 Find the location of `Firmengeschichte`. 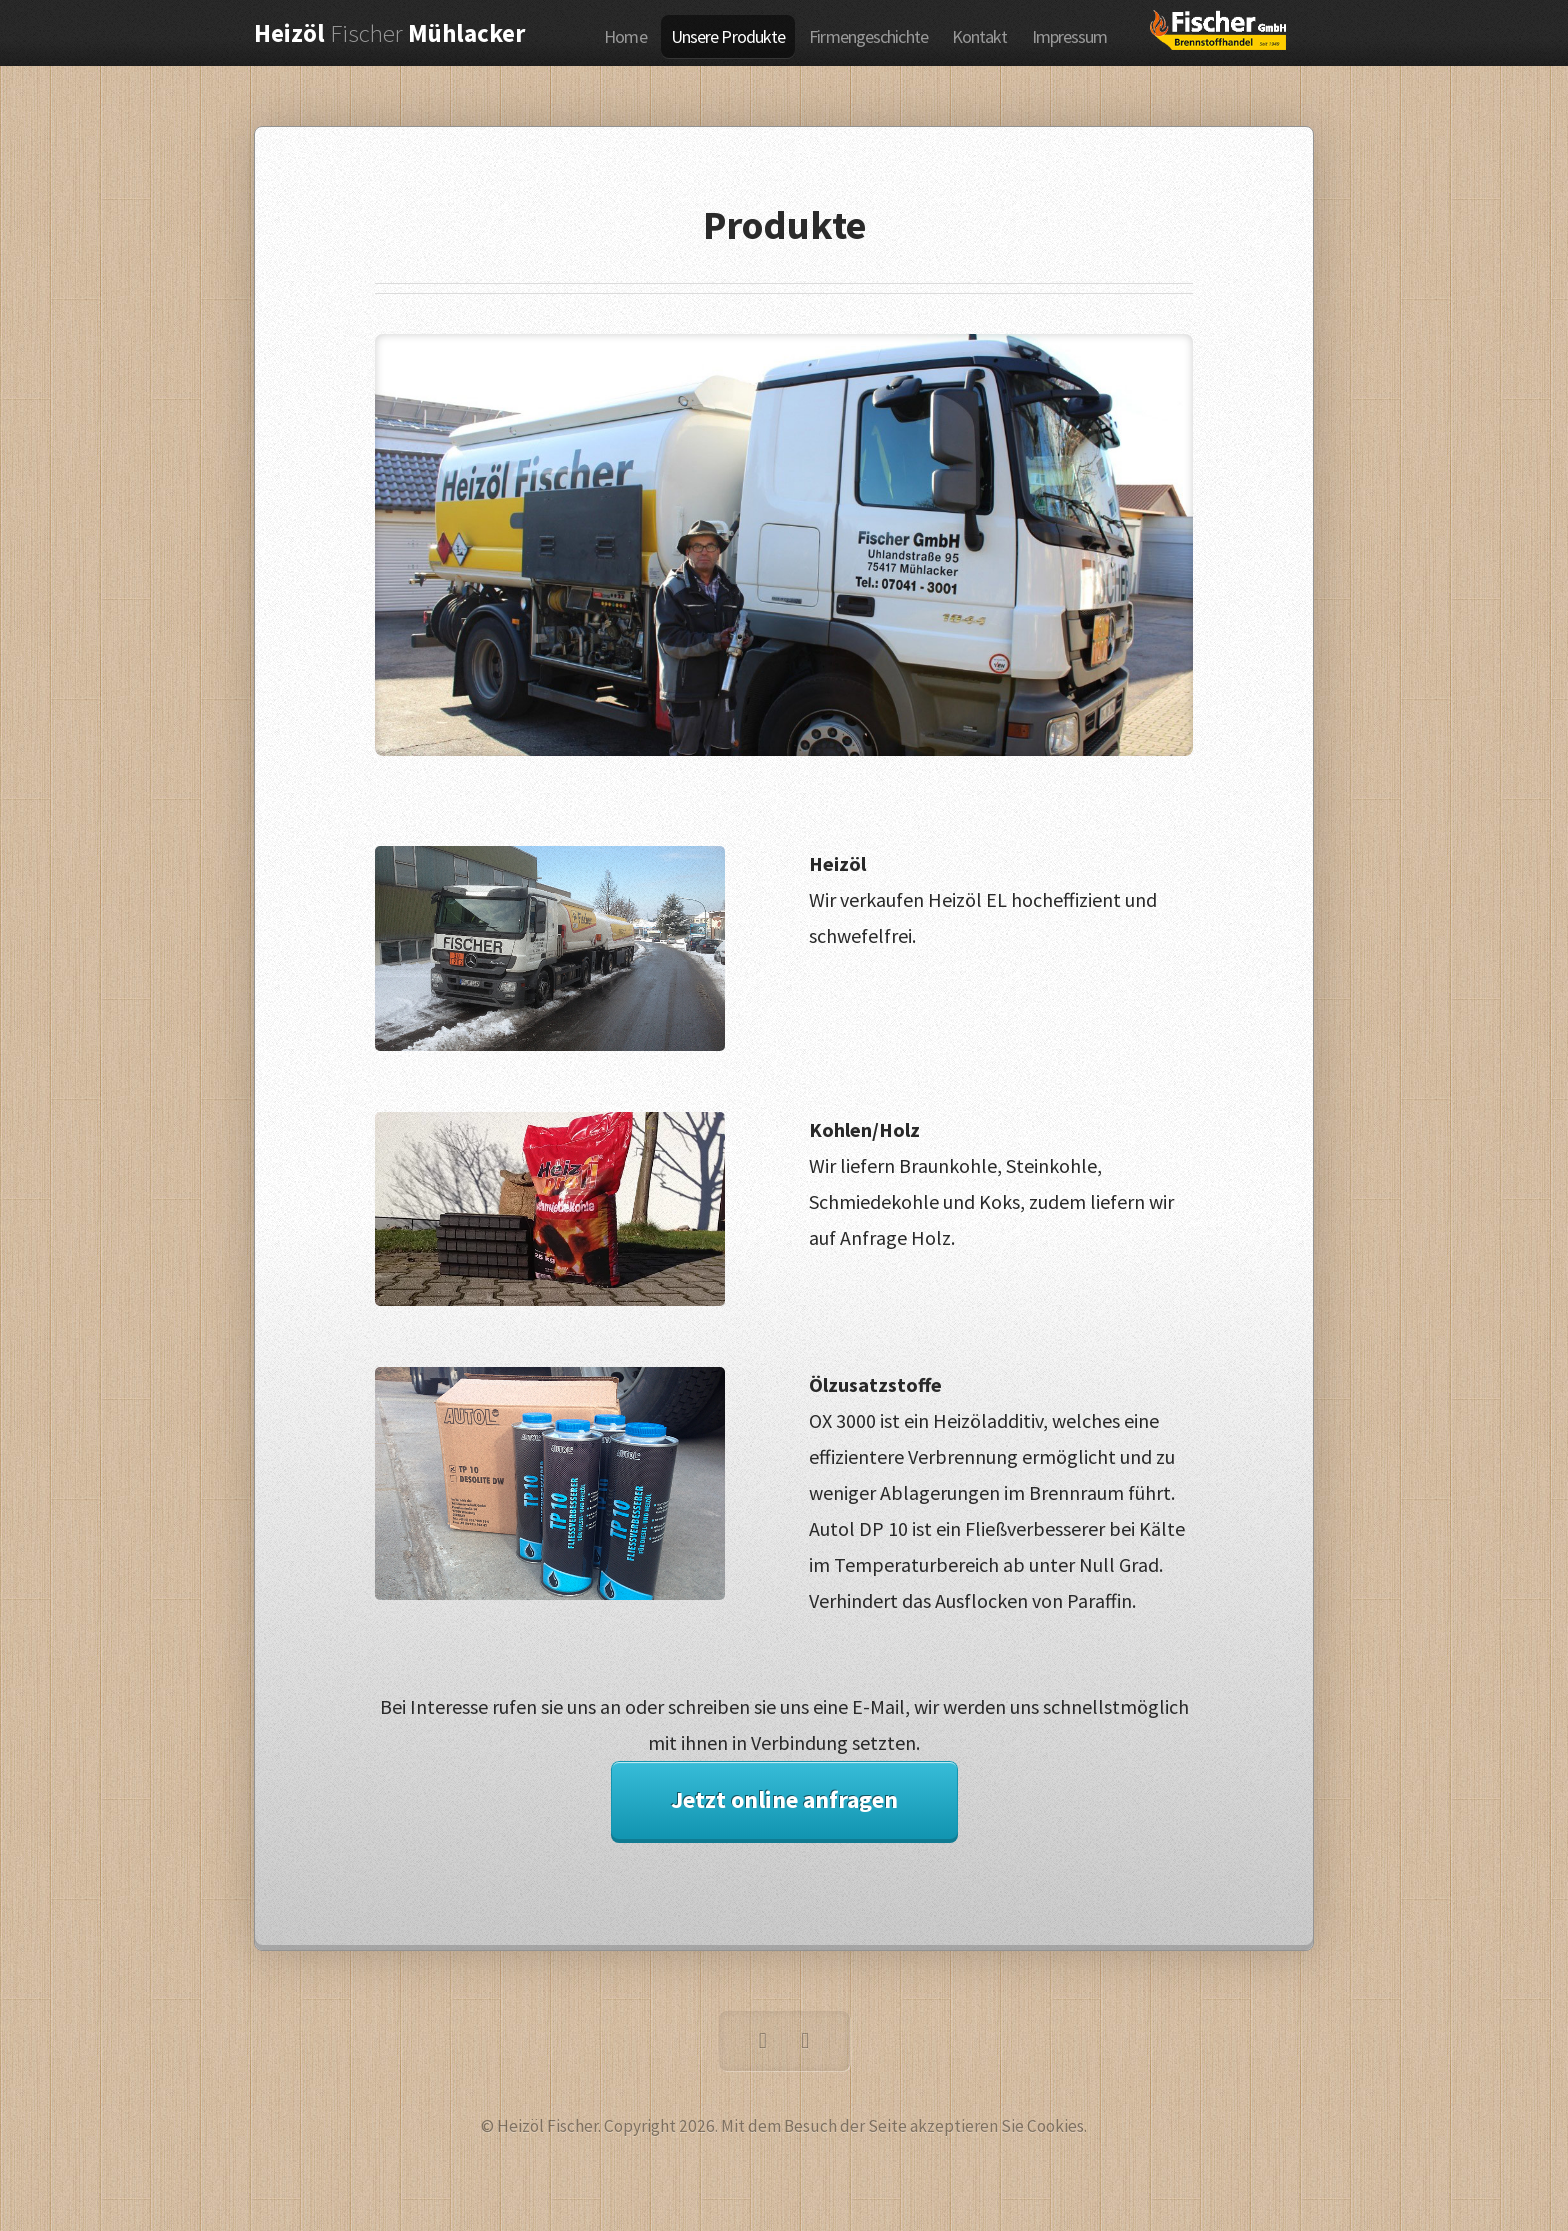

Firmengeschichte is located at coordinates (868, 36).